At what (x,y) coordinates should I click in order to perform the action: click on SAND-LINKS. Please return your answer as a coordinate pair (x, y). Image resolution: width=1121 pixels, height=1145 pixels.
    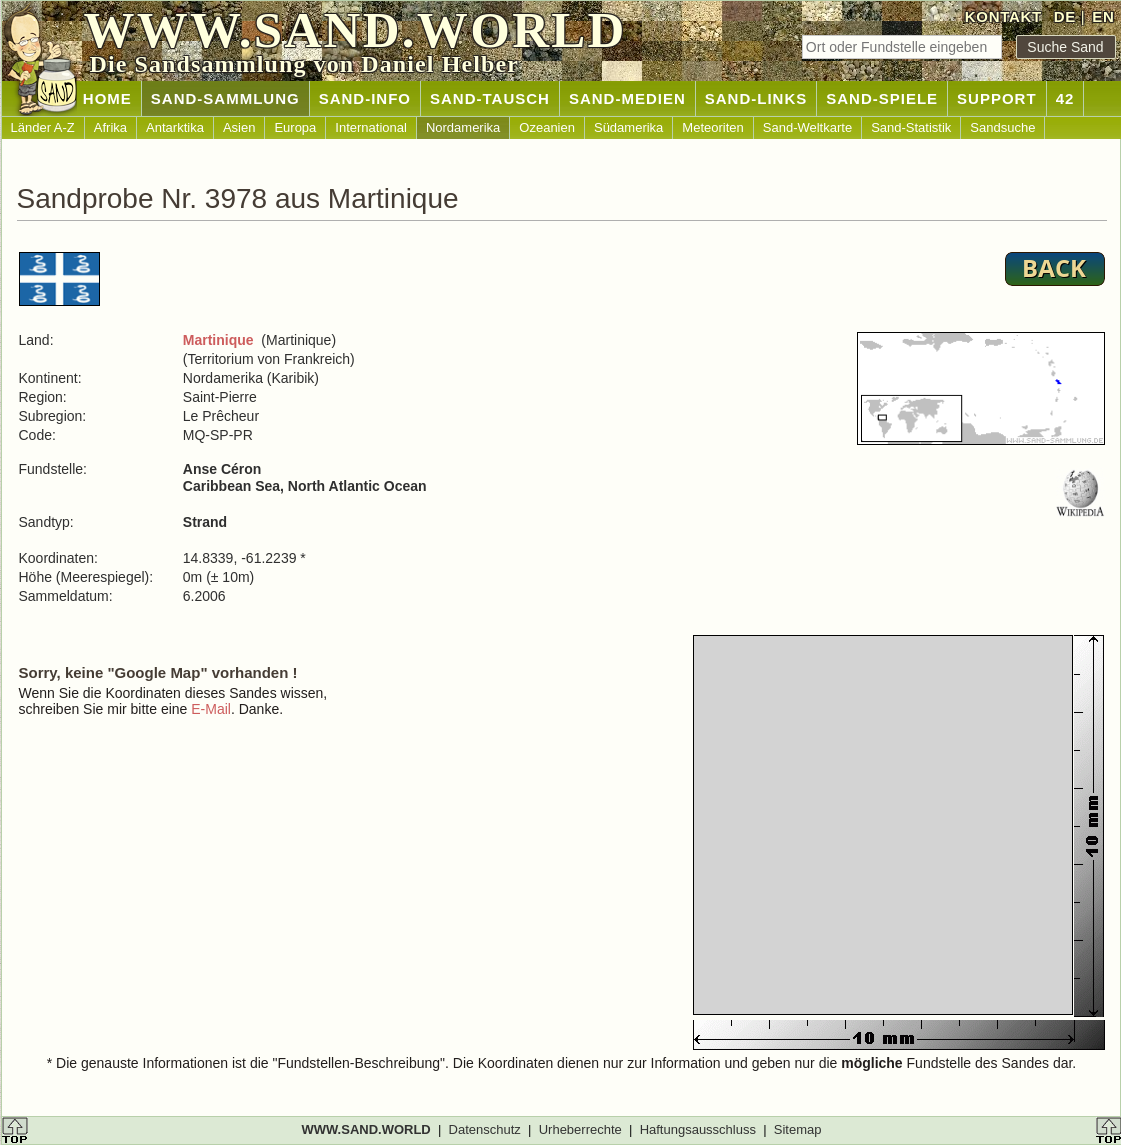
    Looking at the image, I should click on (756, 98).